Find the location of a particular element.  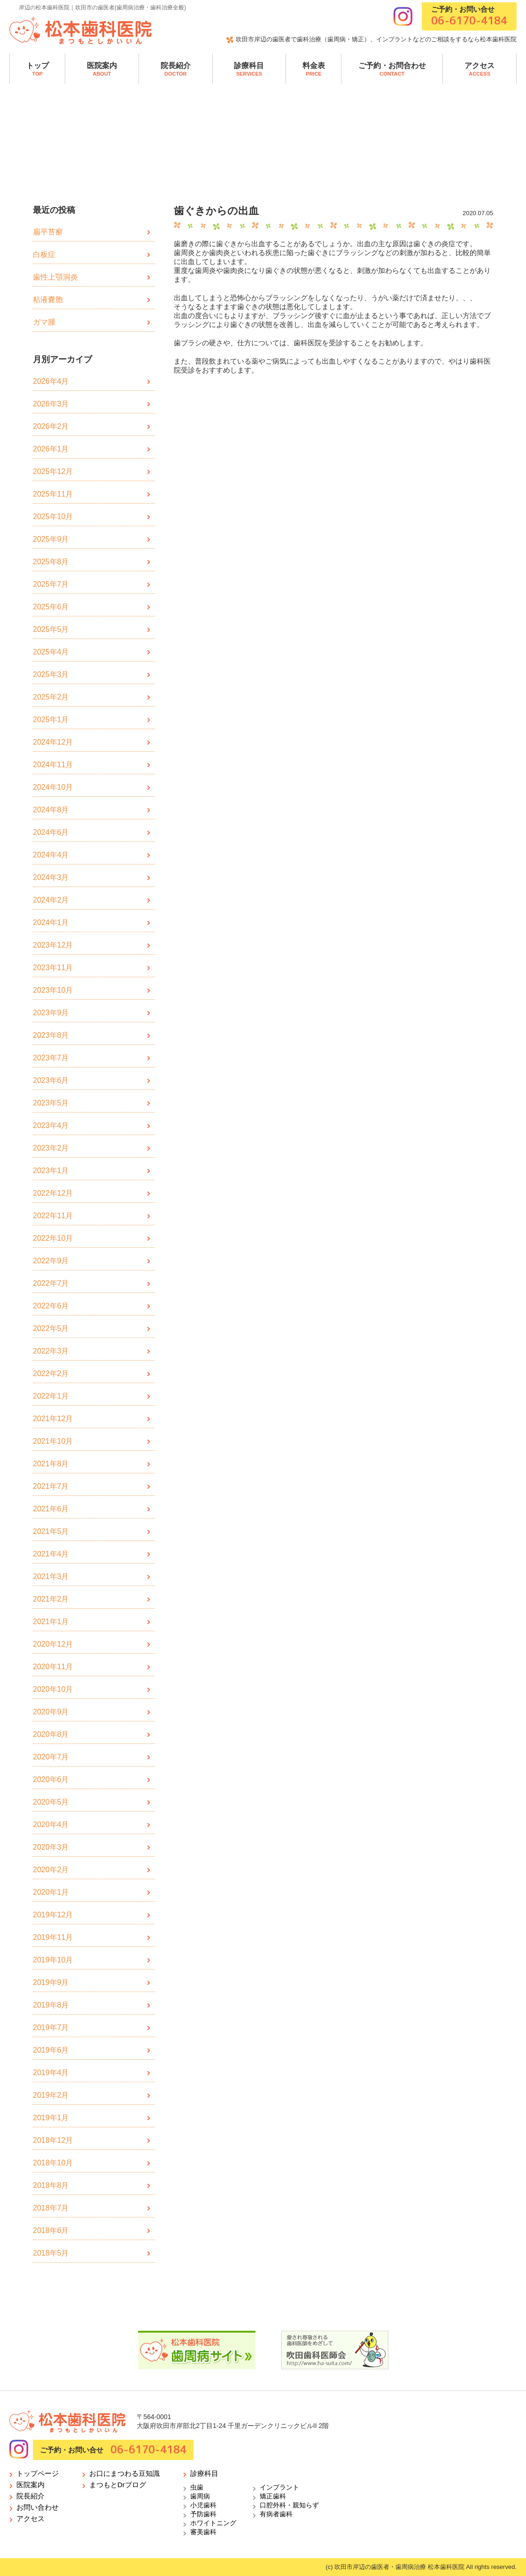

2021年3月 is located at coordinates (51, 1576).